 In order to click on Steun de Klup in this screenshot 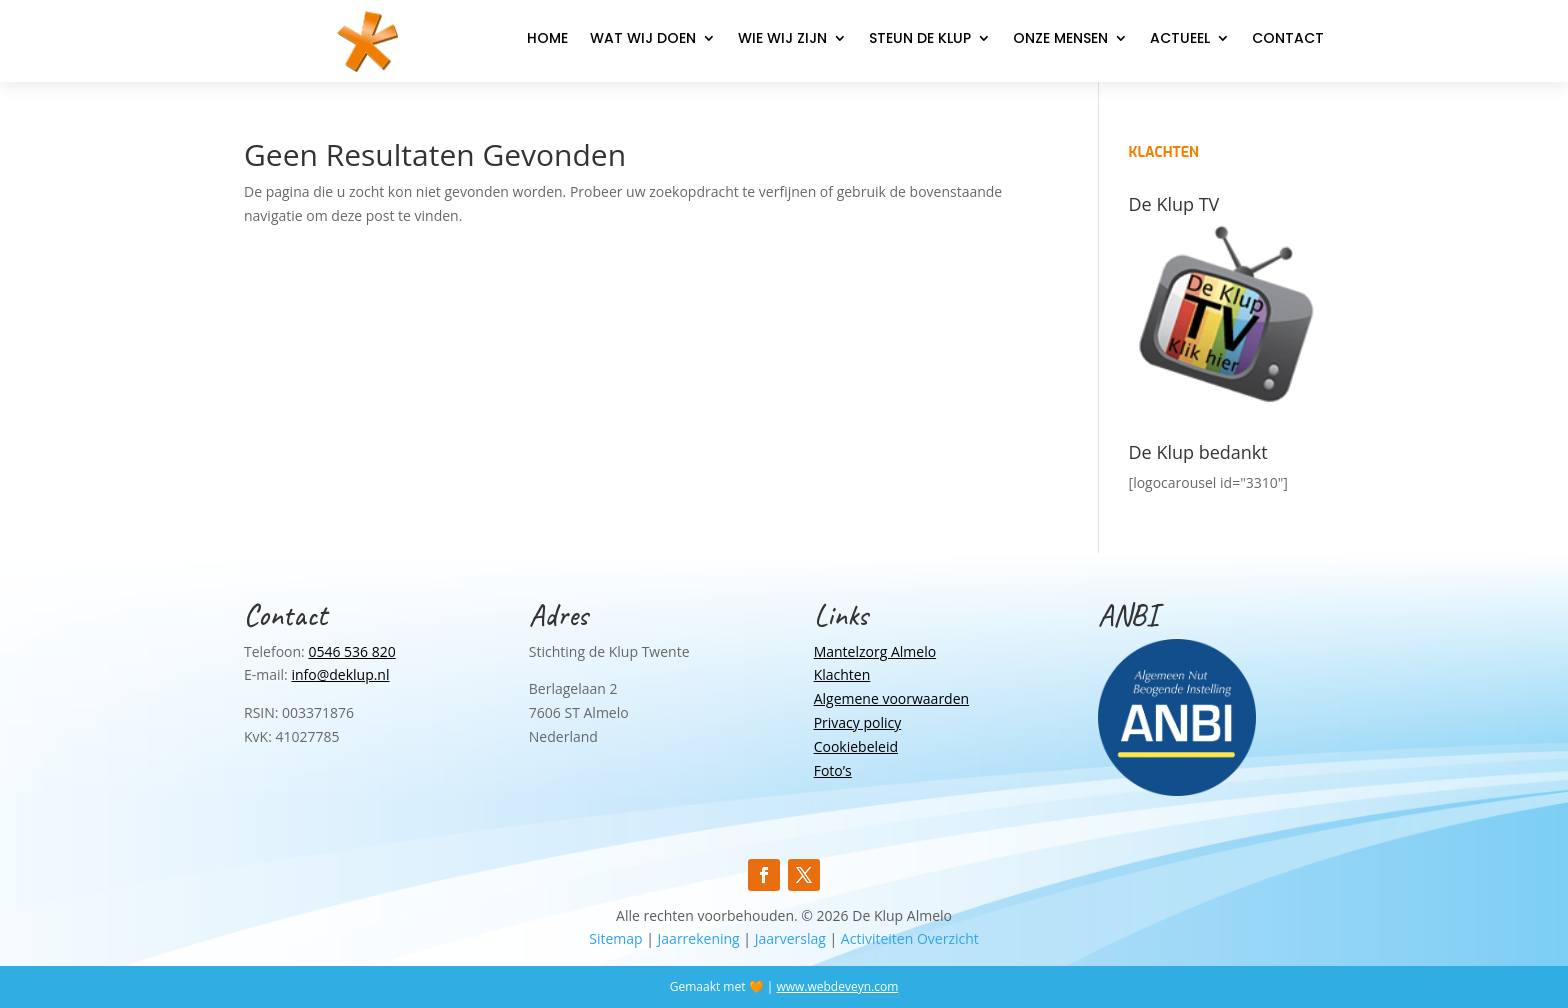, I will do `click(920, 39)`.